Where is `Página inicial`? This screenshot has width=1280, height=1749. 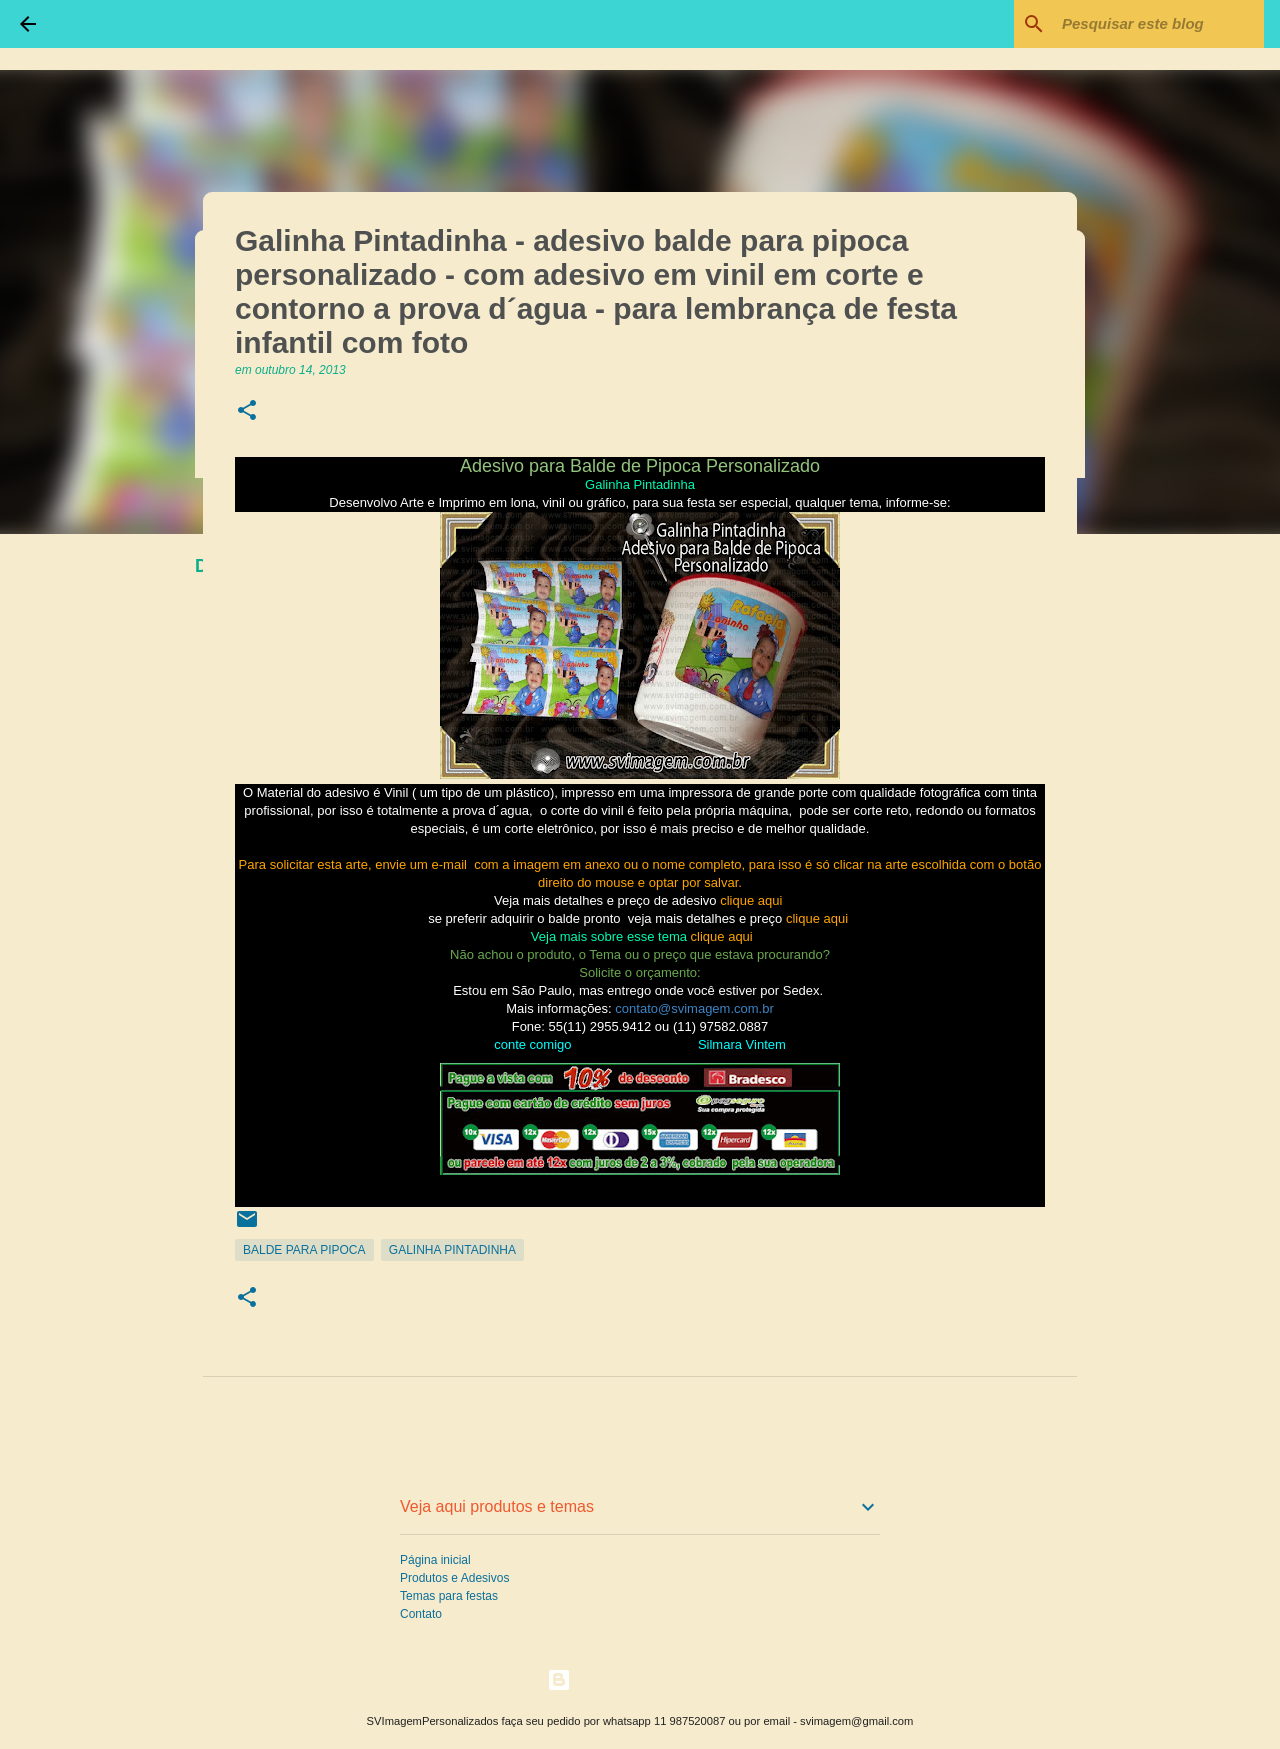 Página inicial is located at coordinates (435, 1560).